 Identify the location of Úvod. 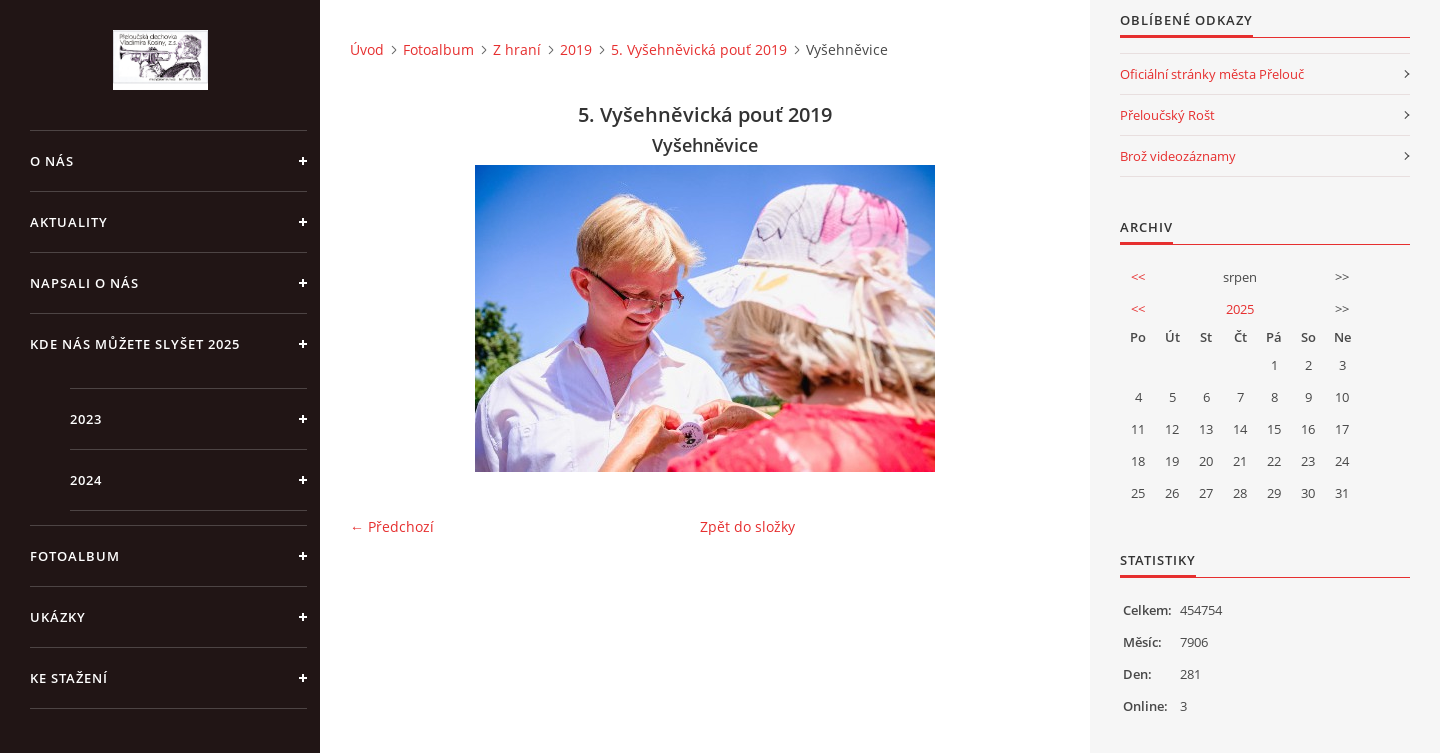
(367, 49).